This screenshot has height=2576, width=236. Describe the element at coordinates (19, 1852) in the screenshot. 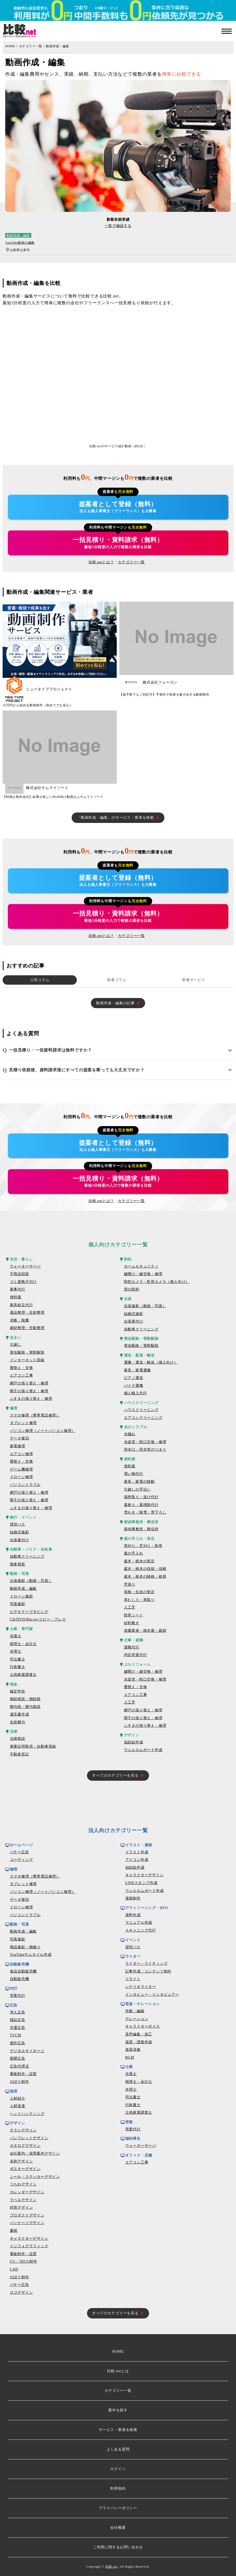

I see `バナー広告` at that location.